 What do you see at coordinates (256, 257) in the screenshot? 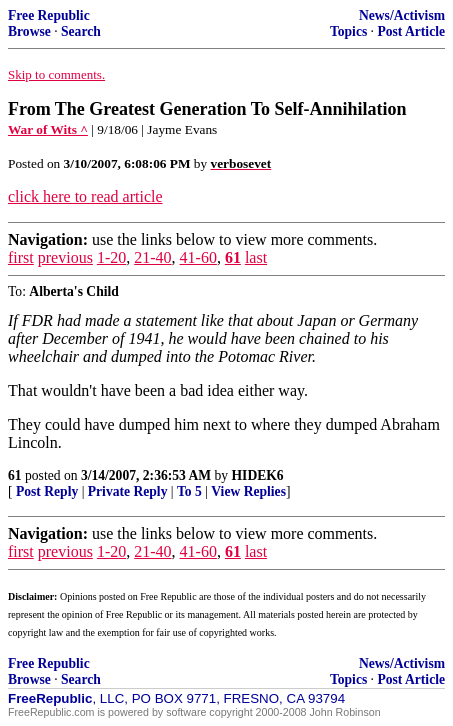
I see `last` at bounding box center [256, 257].